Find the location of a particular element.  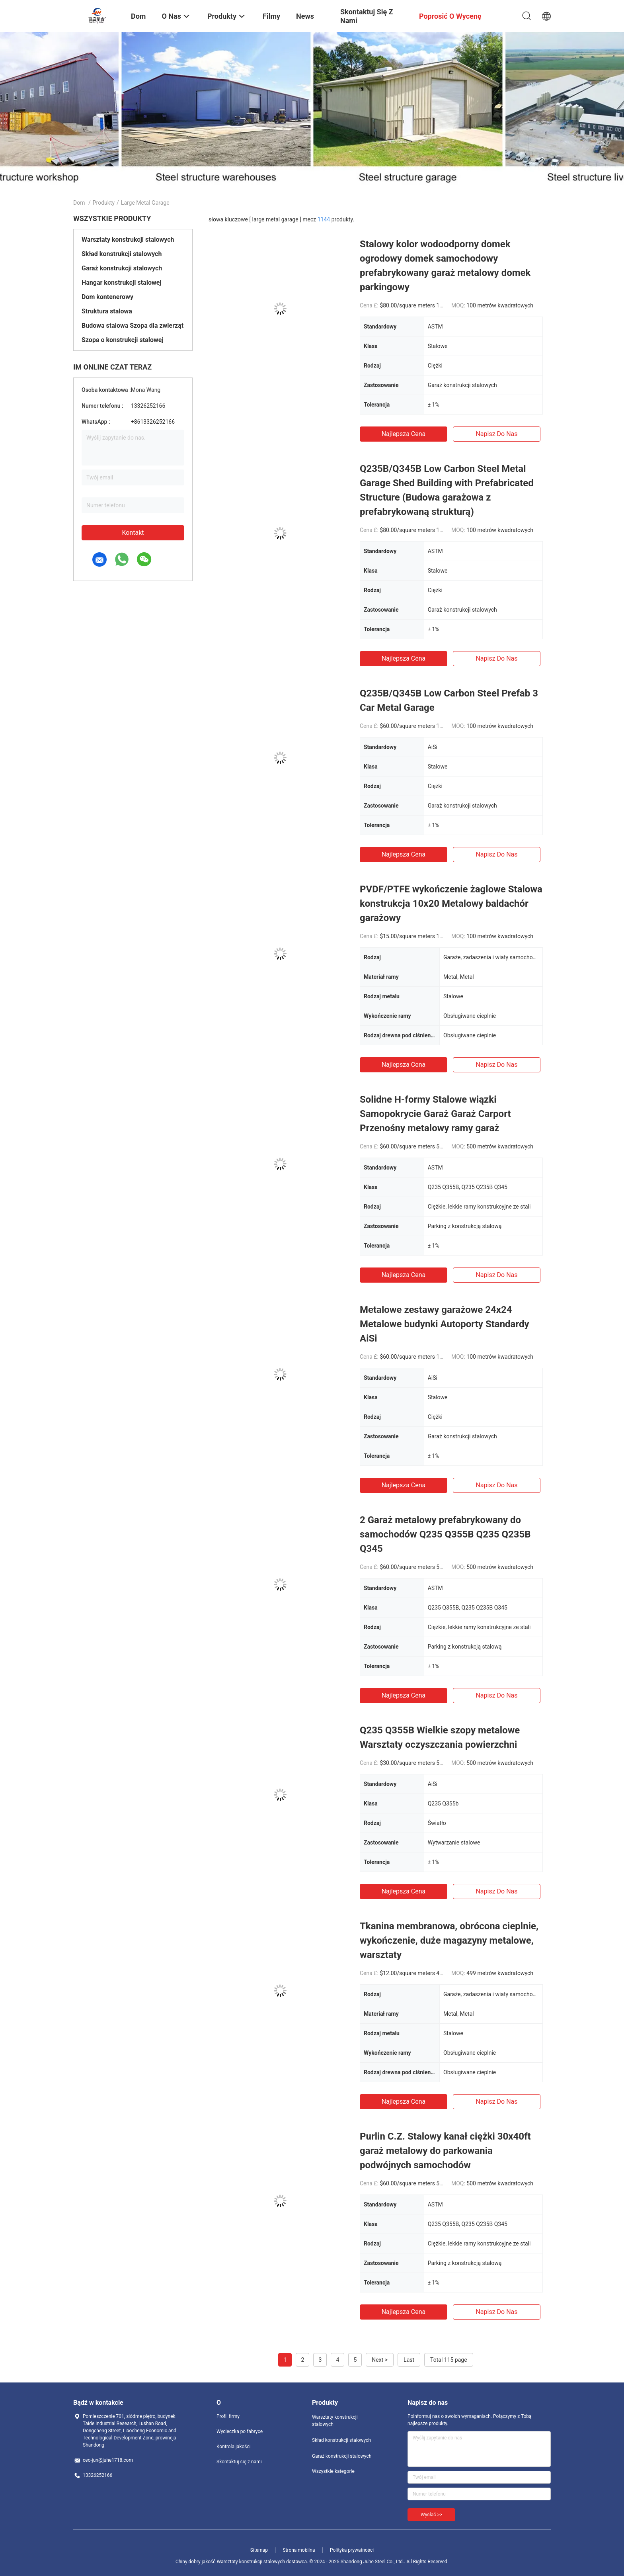

Hangar konstrukcji stalowej is located at coordinates (121, 282).